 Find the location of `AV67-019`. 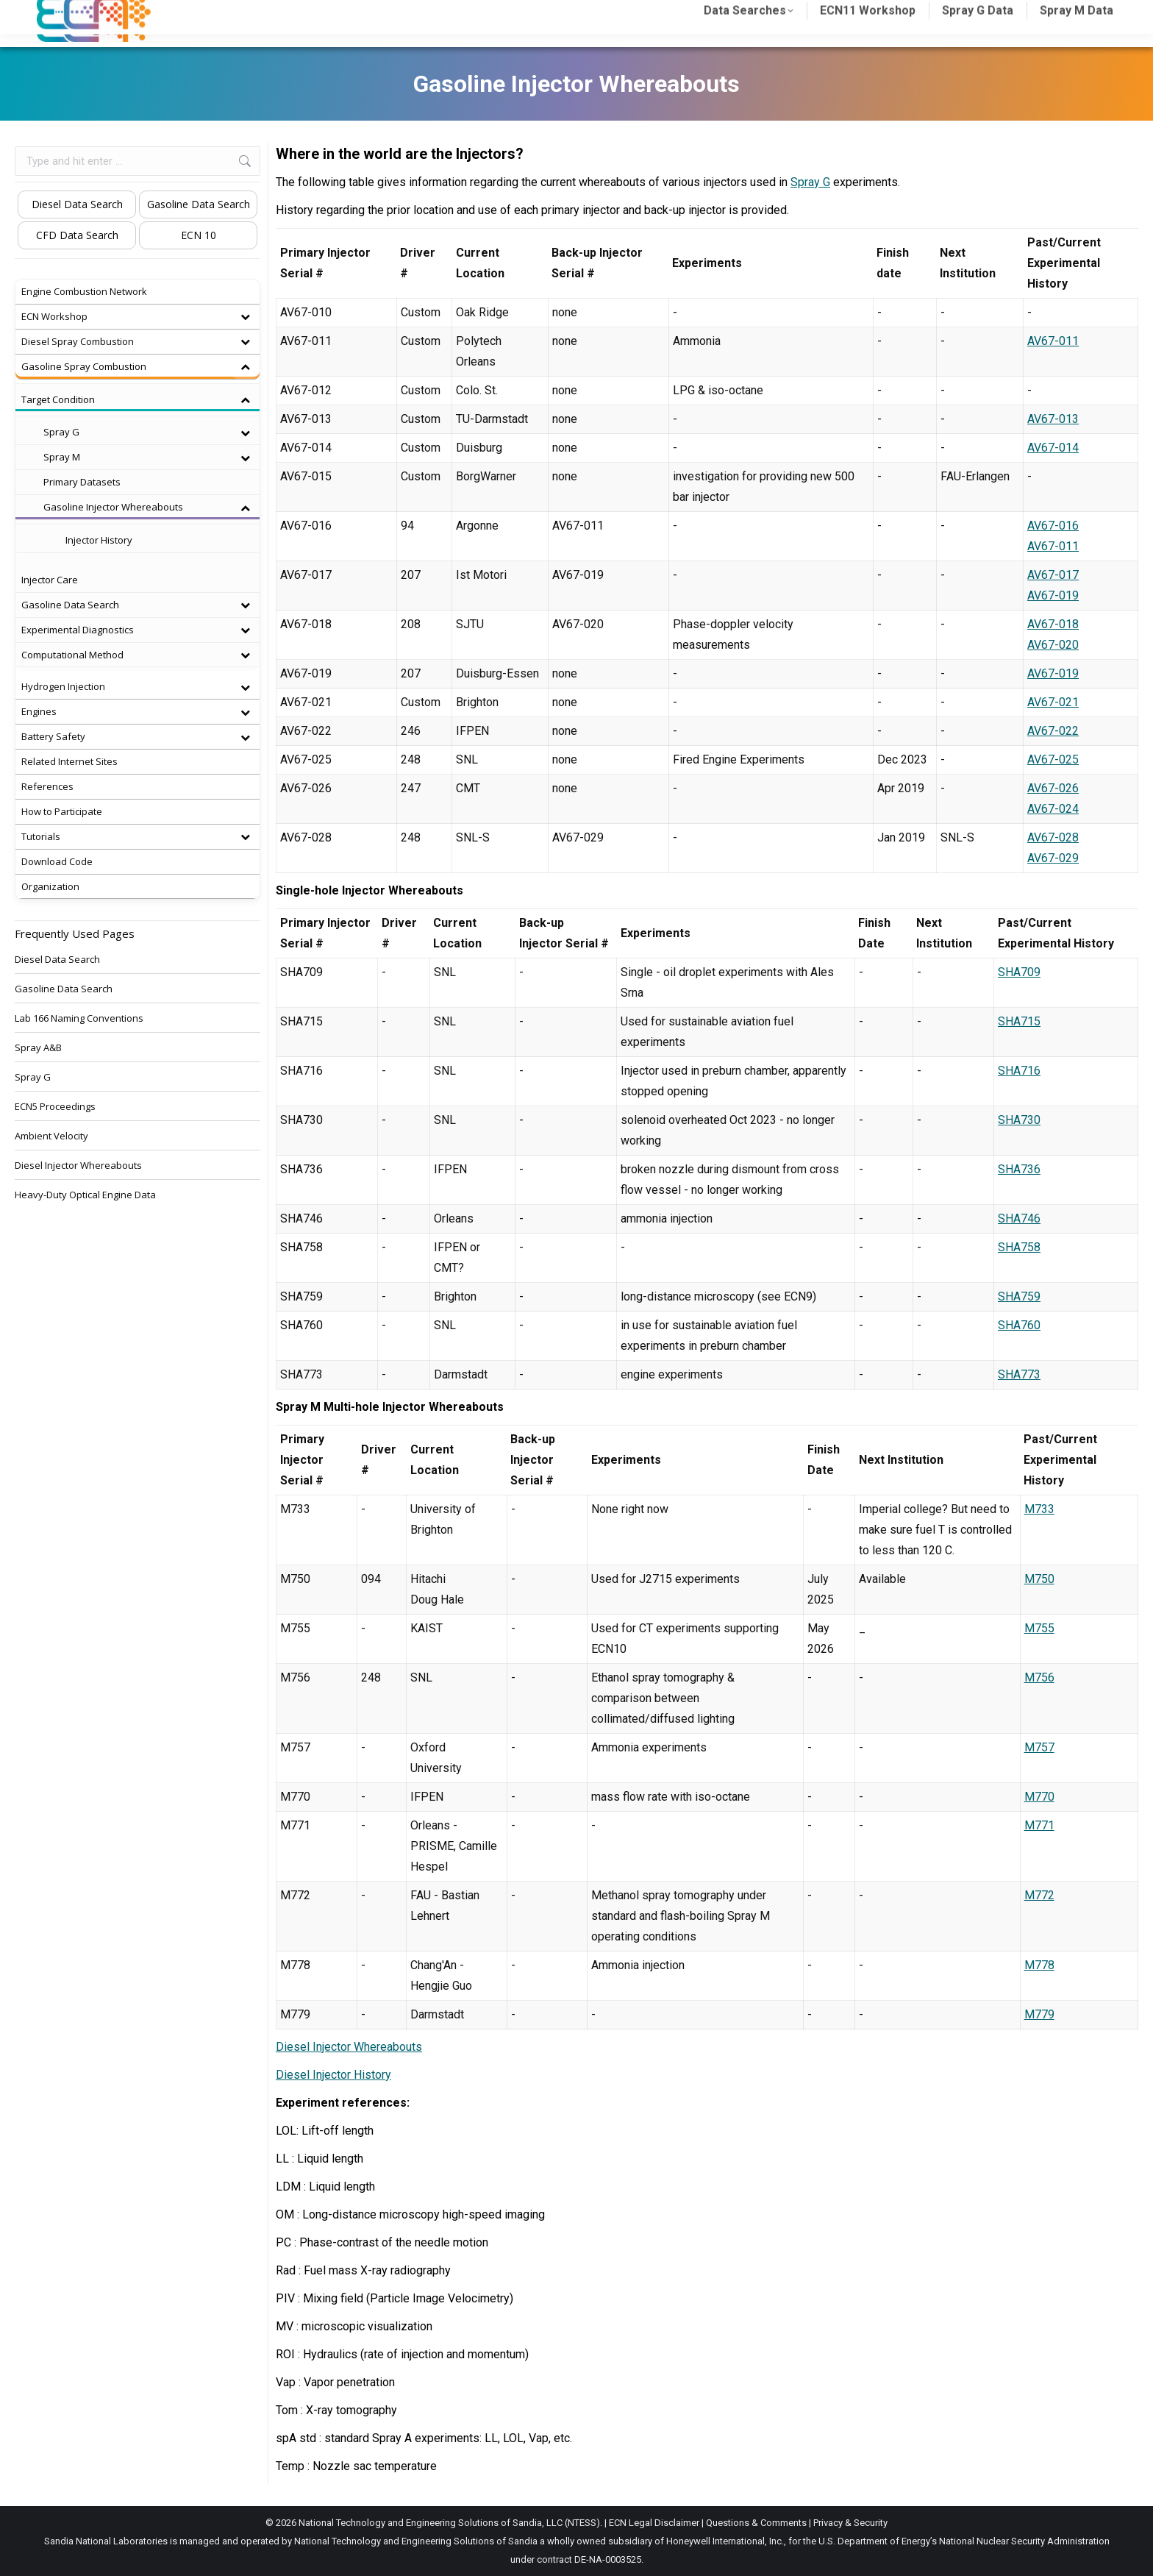

AV67-019 is located at coordinates (1053, 595).